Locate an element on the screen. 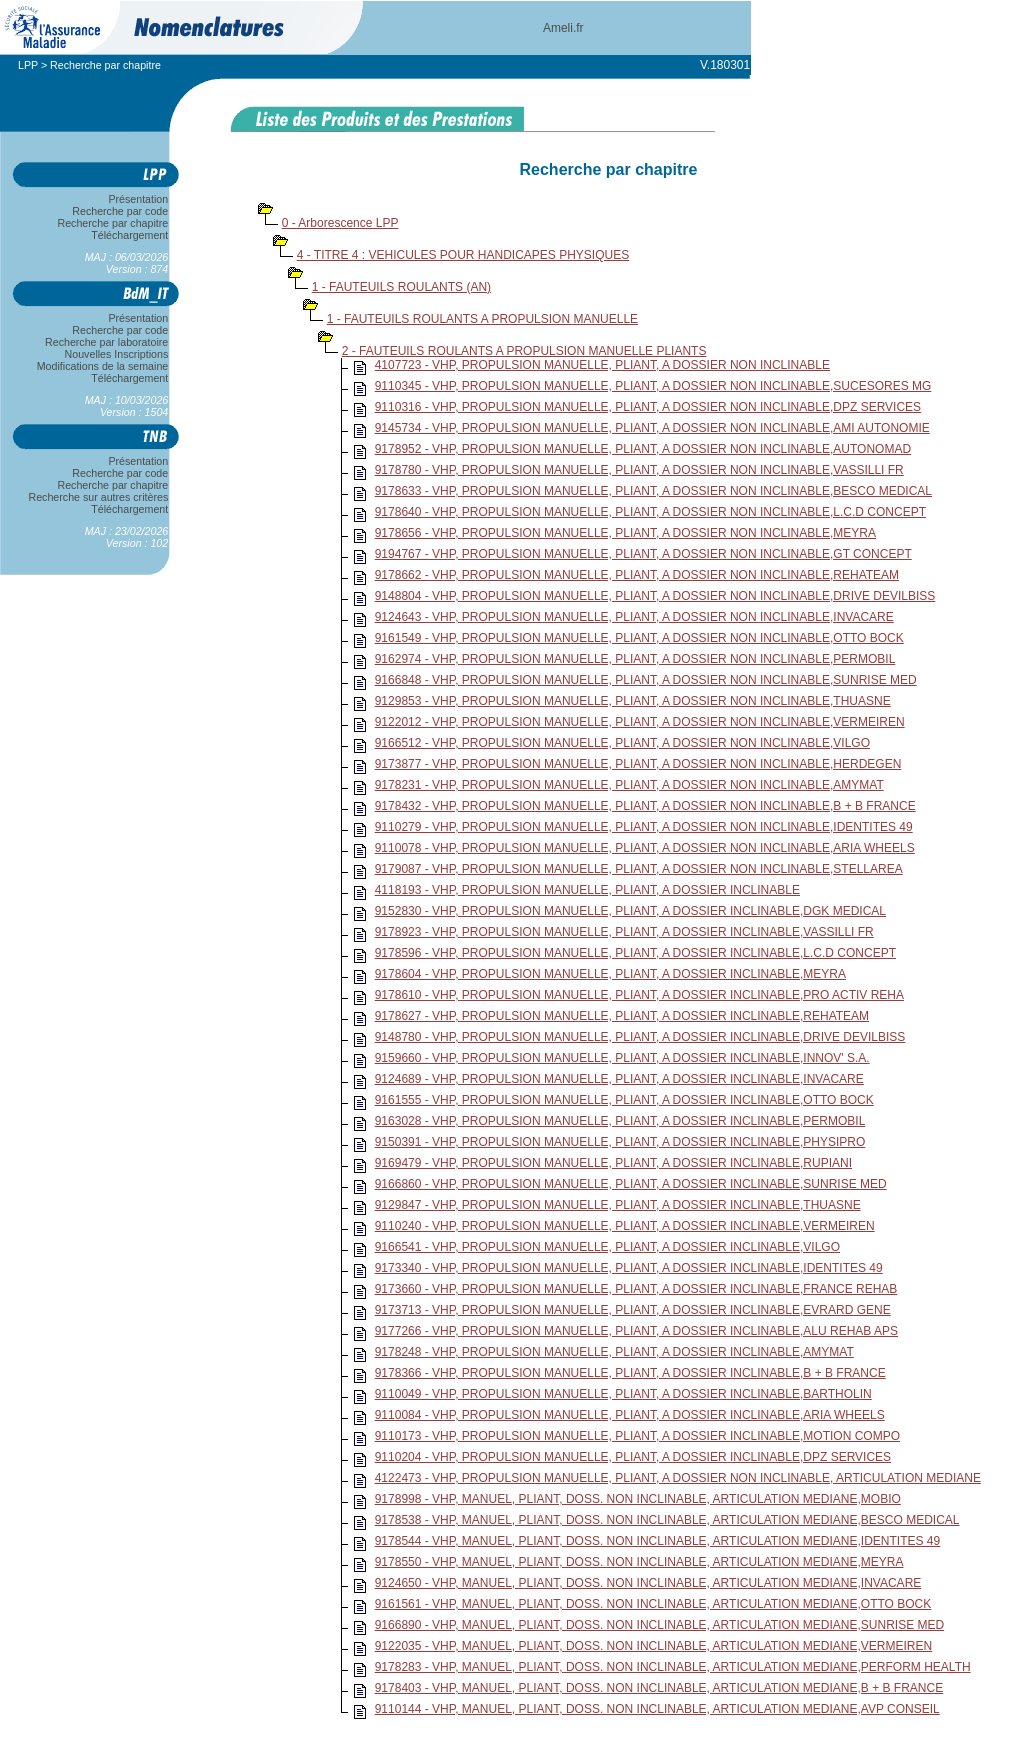 This screenshot has width=1024, height=1744. 9110084 - VHP, PROPULSION MANUELLE, PLIANT, A DOSSIER INCLINABLE,ARIA WHEELS is located at coordinates (630, 1415).